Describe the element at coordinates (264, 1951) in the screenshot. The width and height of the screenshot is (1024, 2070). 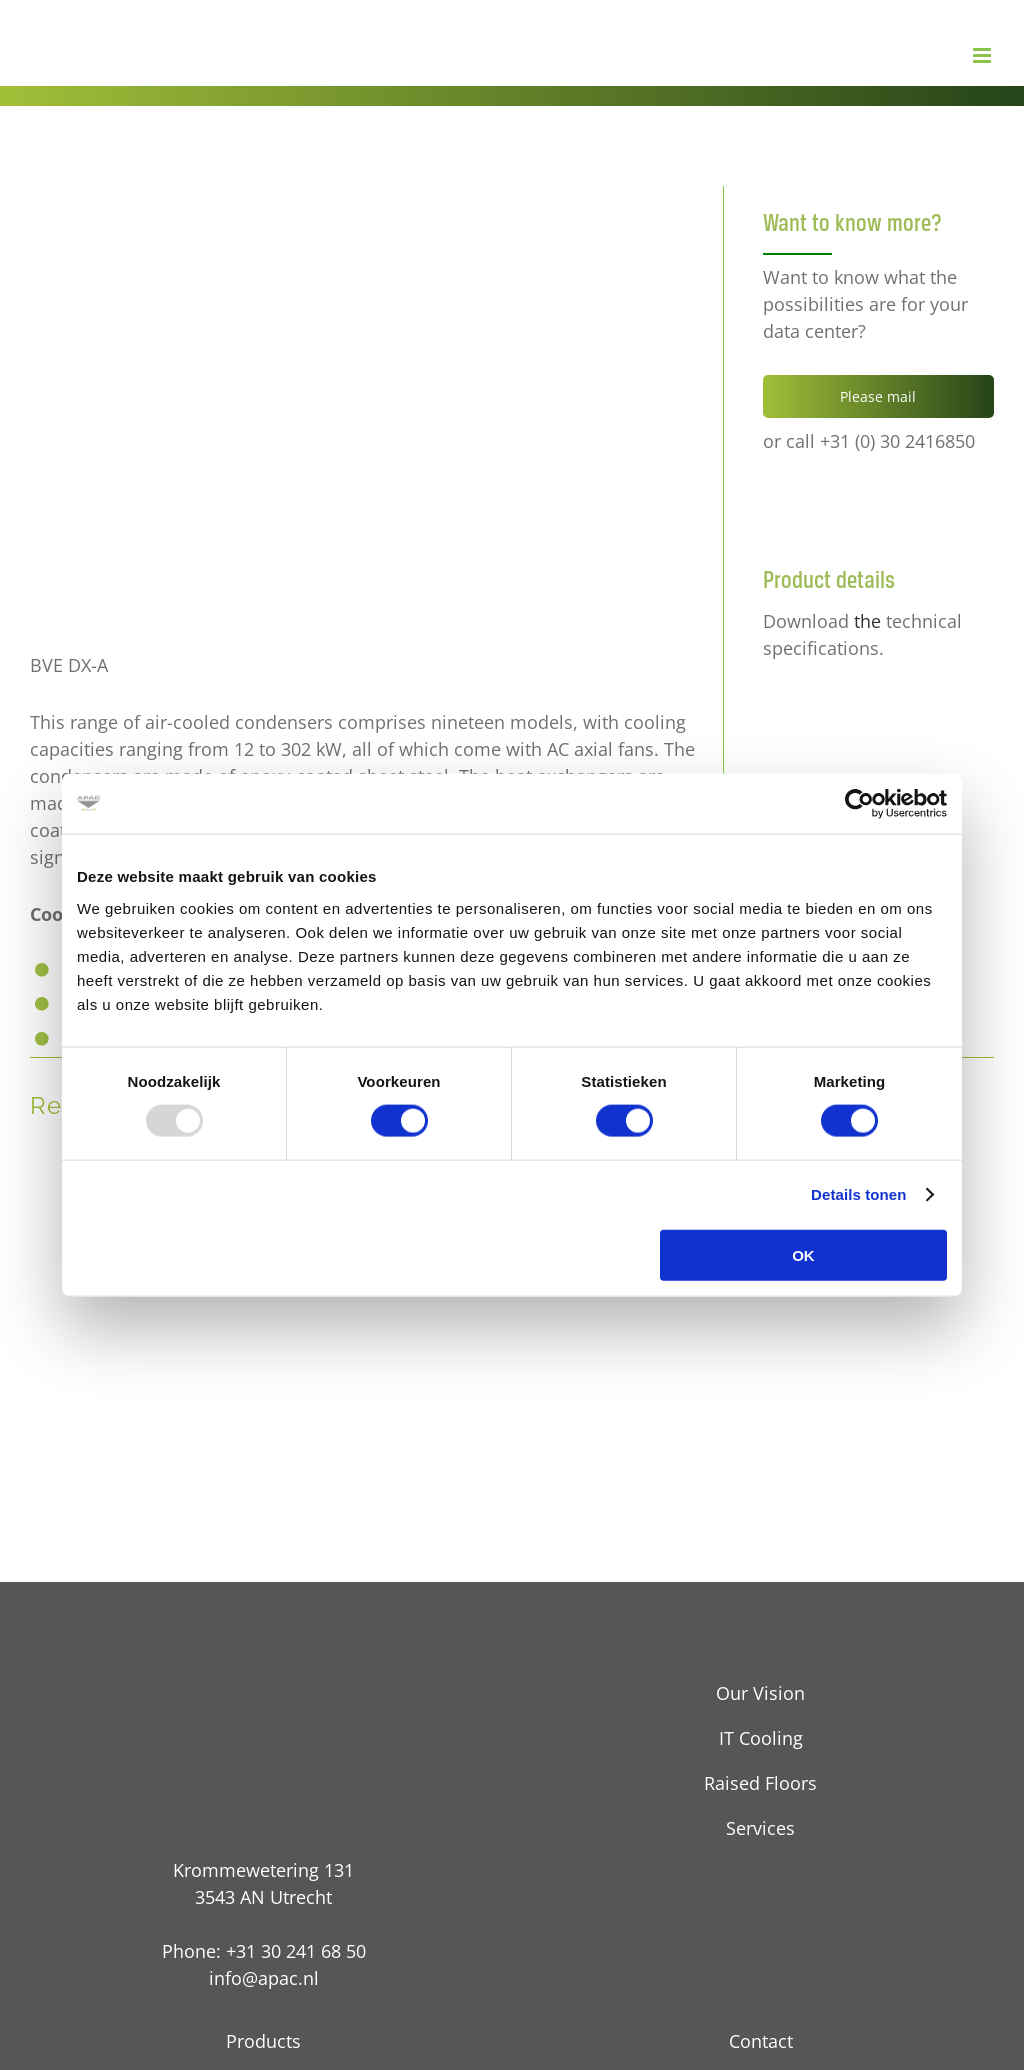
I see `Phone: +31 30 241 68 50` at that location.